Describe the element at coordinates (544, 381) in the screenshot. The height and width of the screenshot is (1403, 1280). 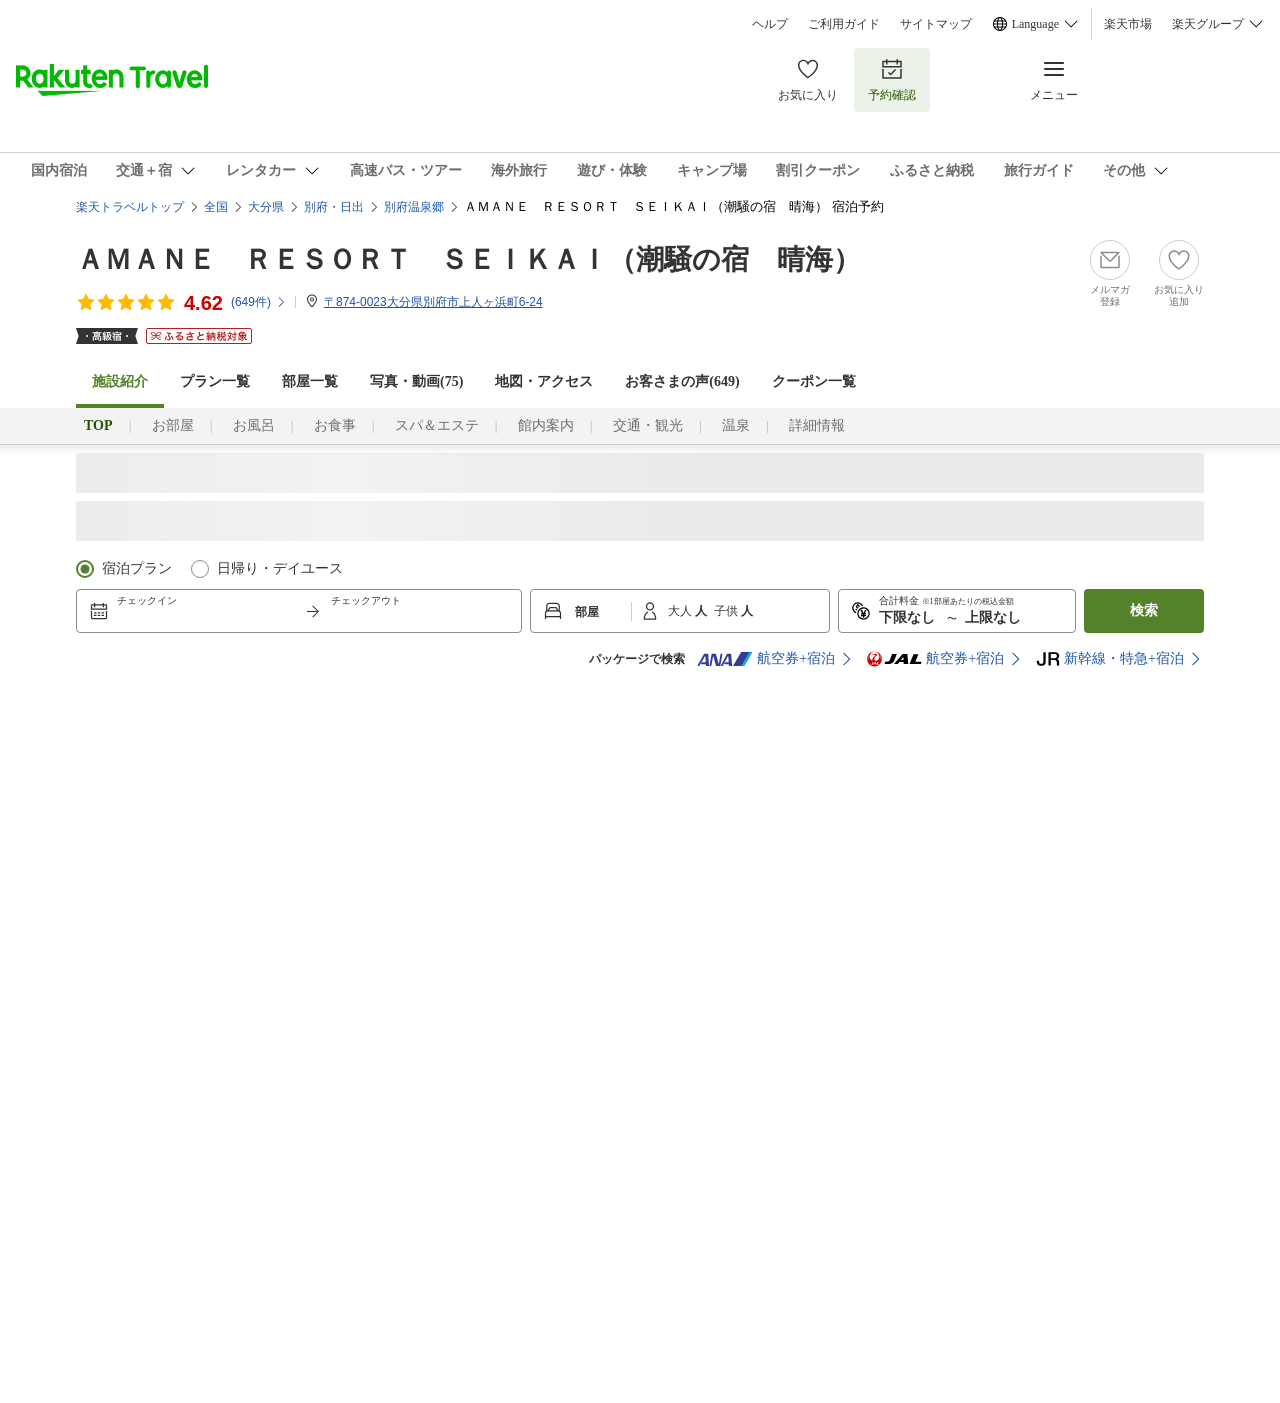
I see `地図・アクセス` at that location.